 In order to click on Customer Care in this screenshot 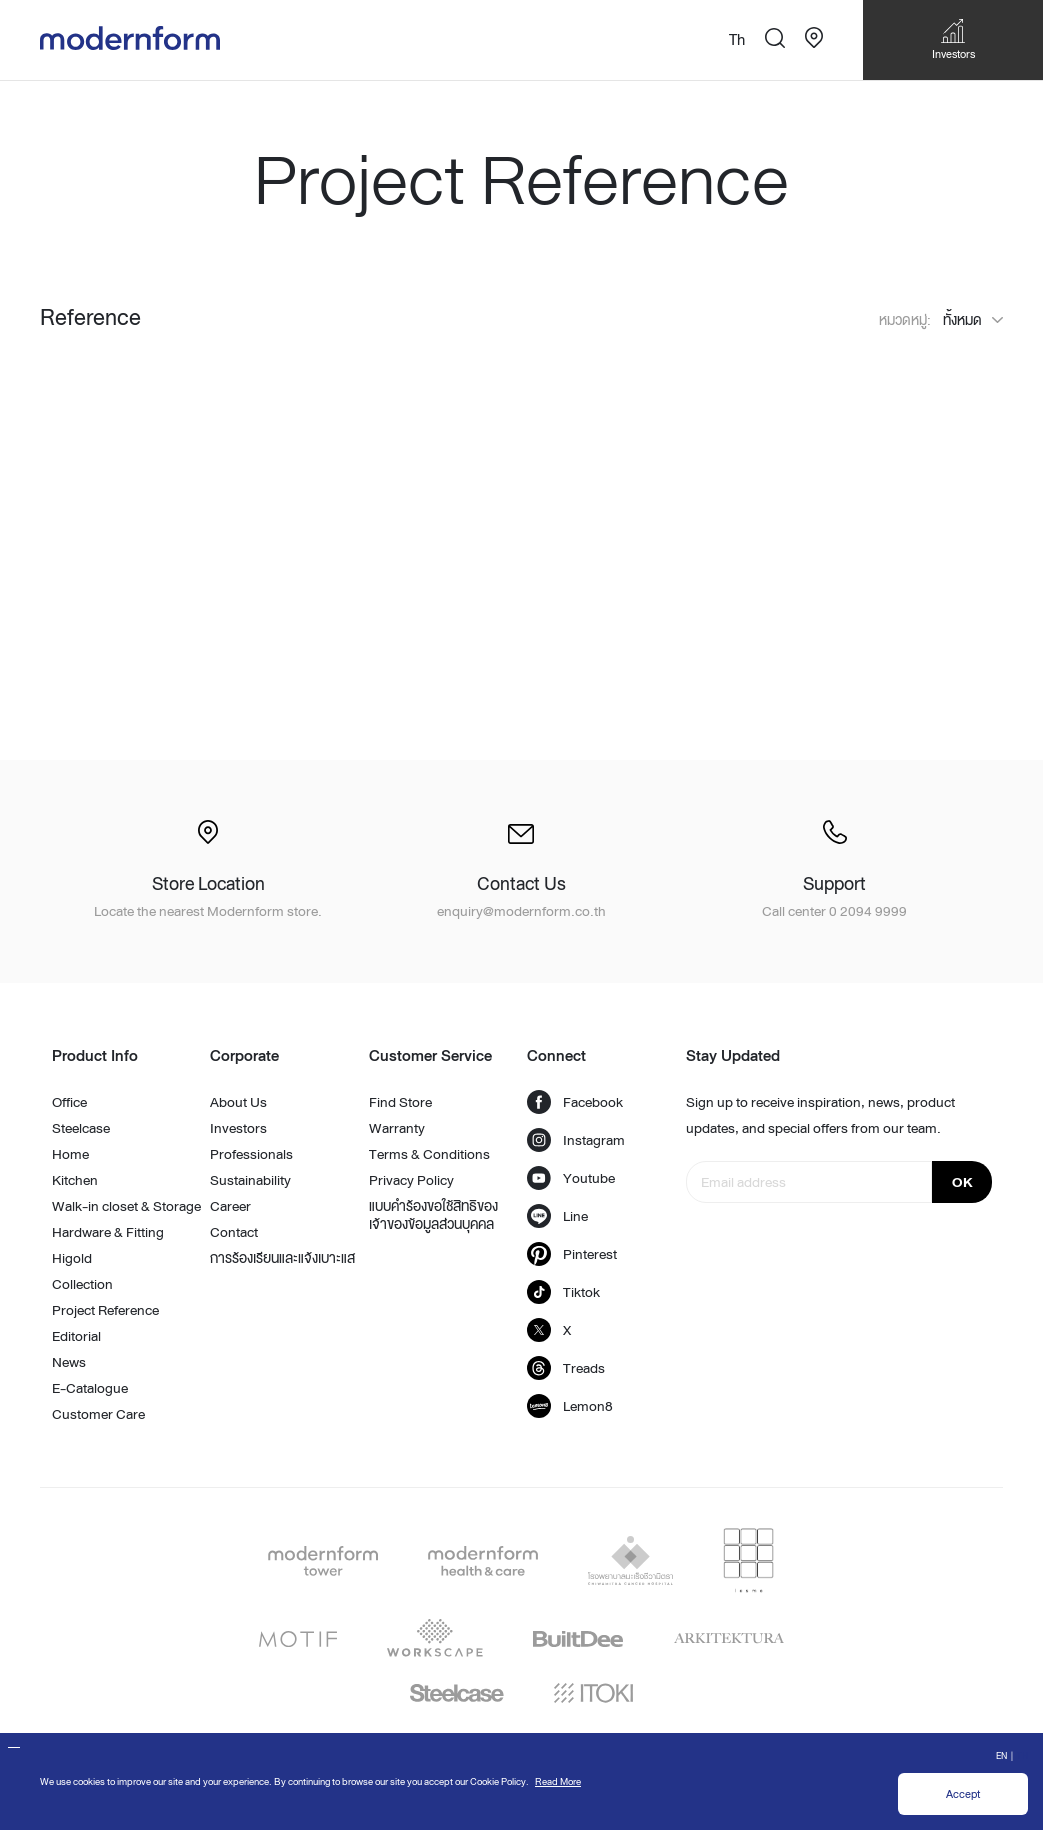, I will do `click(98, 1414)`.